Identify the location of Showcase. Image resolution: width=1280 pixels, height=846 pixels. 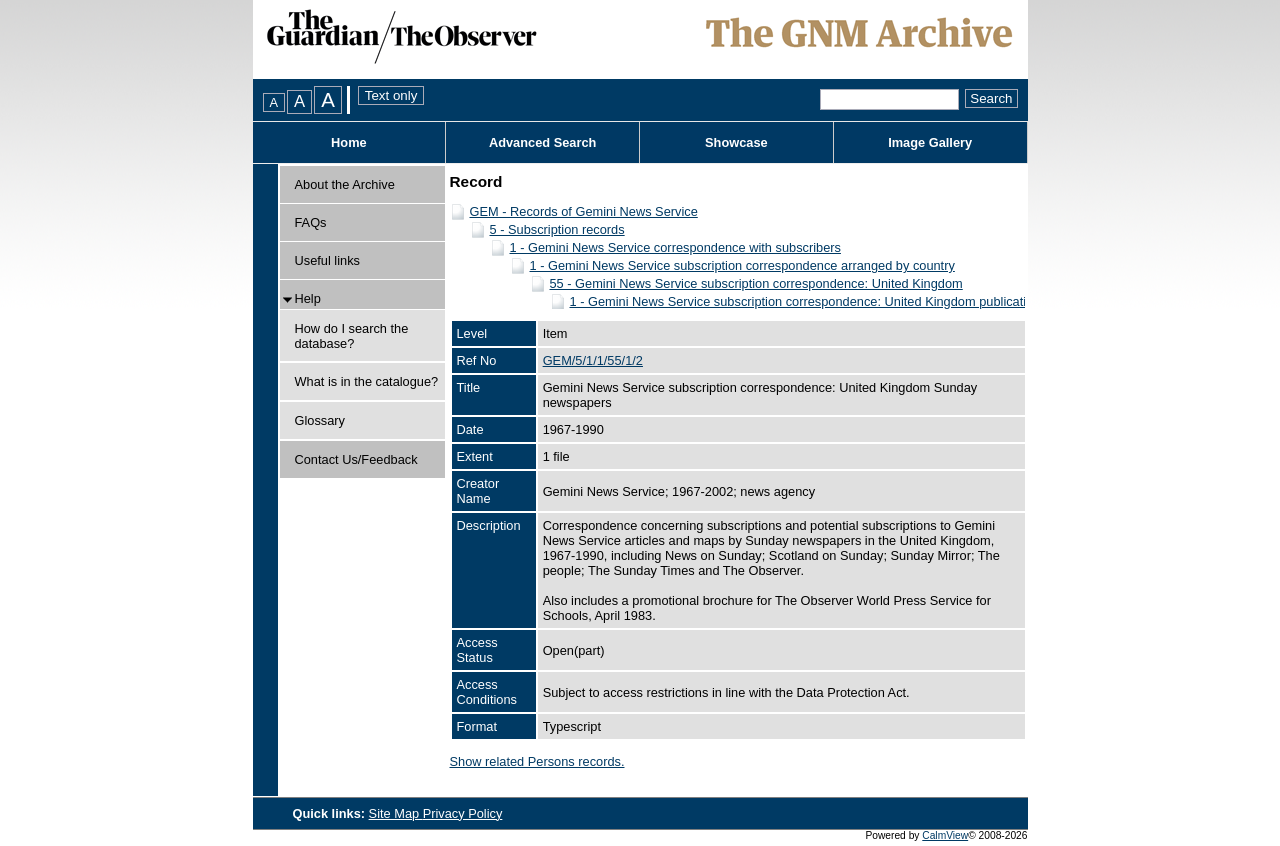
(736, 142).